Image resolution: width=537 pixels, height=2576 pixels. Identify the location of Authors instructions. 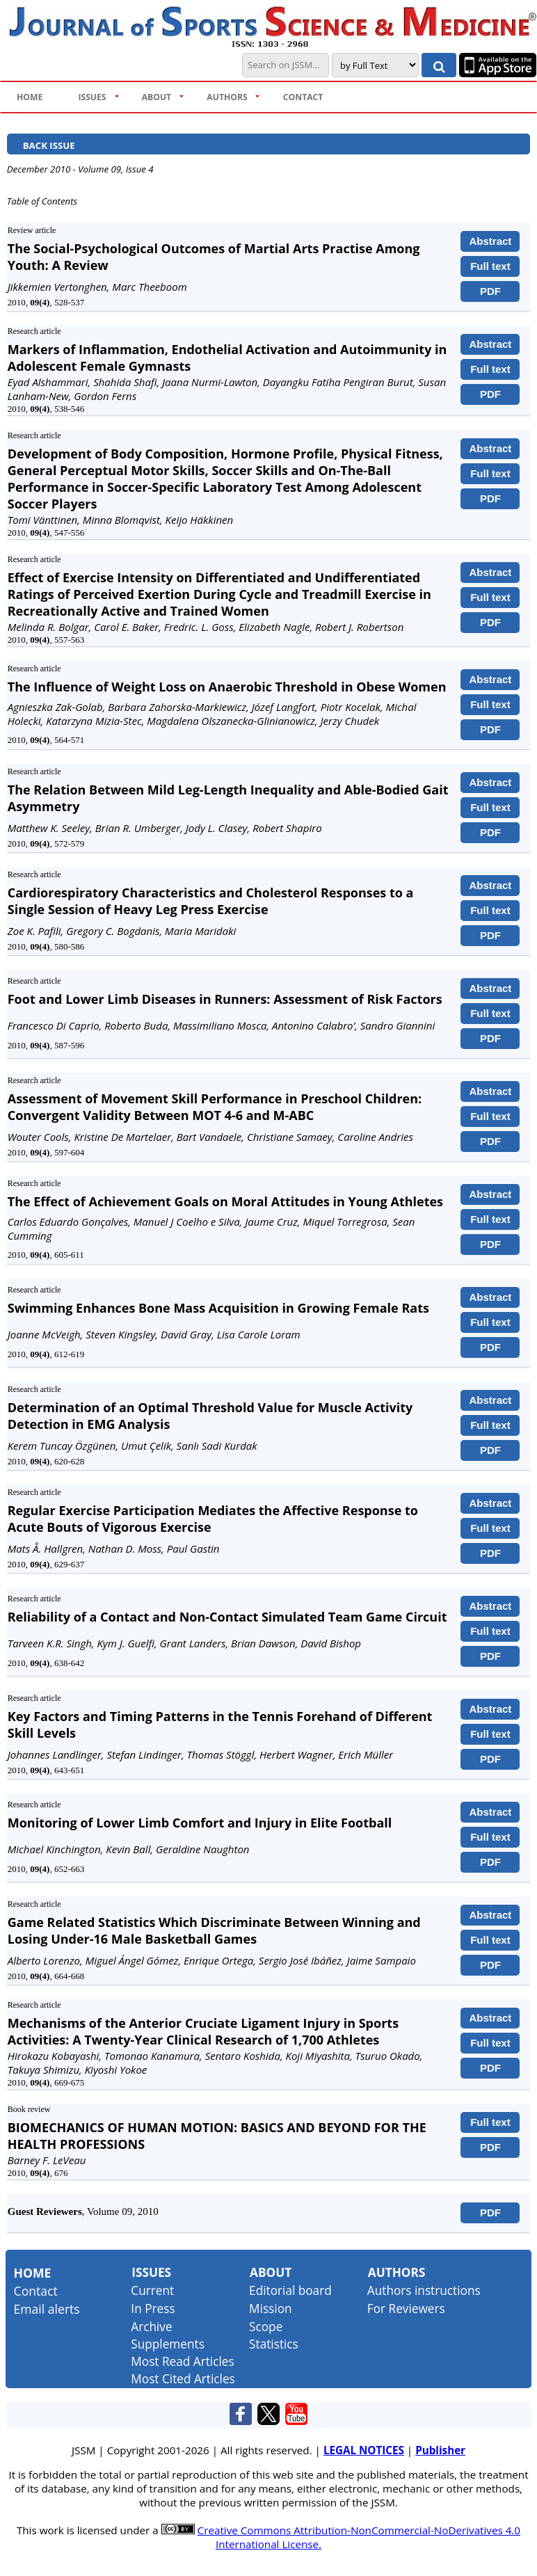
(424, 2290).